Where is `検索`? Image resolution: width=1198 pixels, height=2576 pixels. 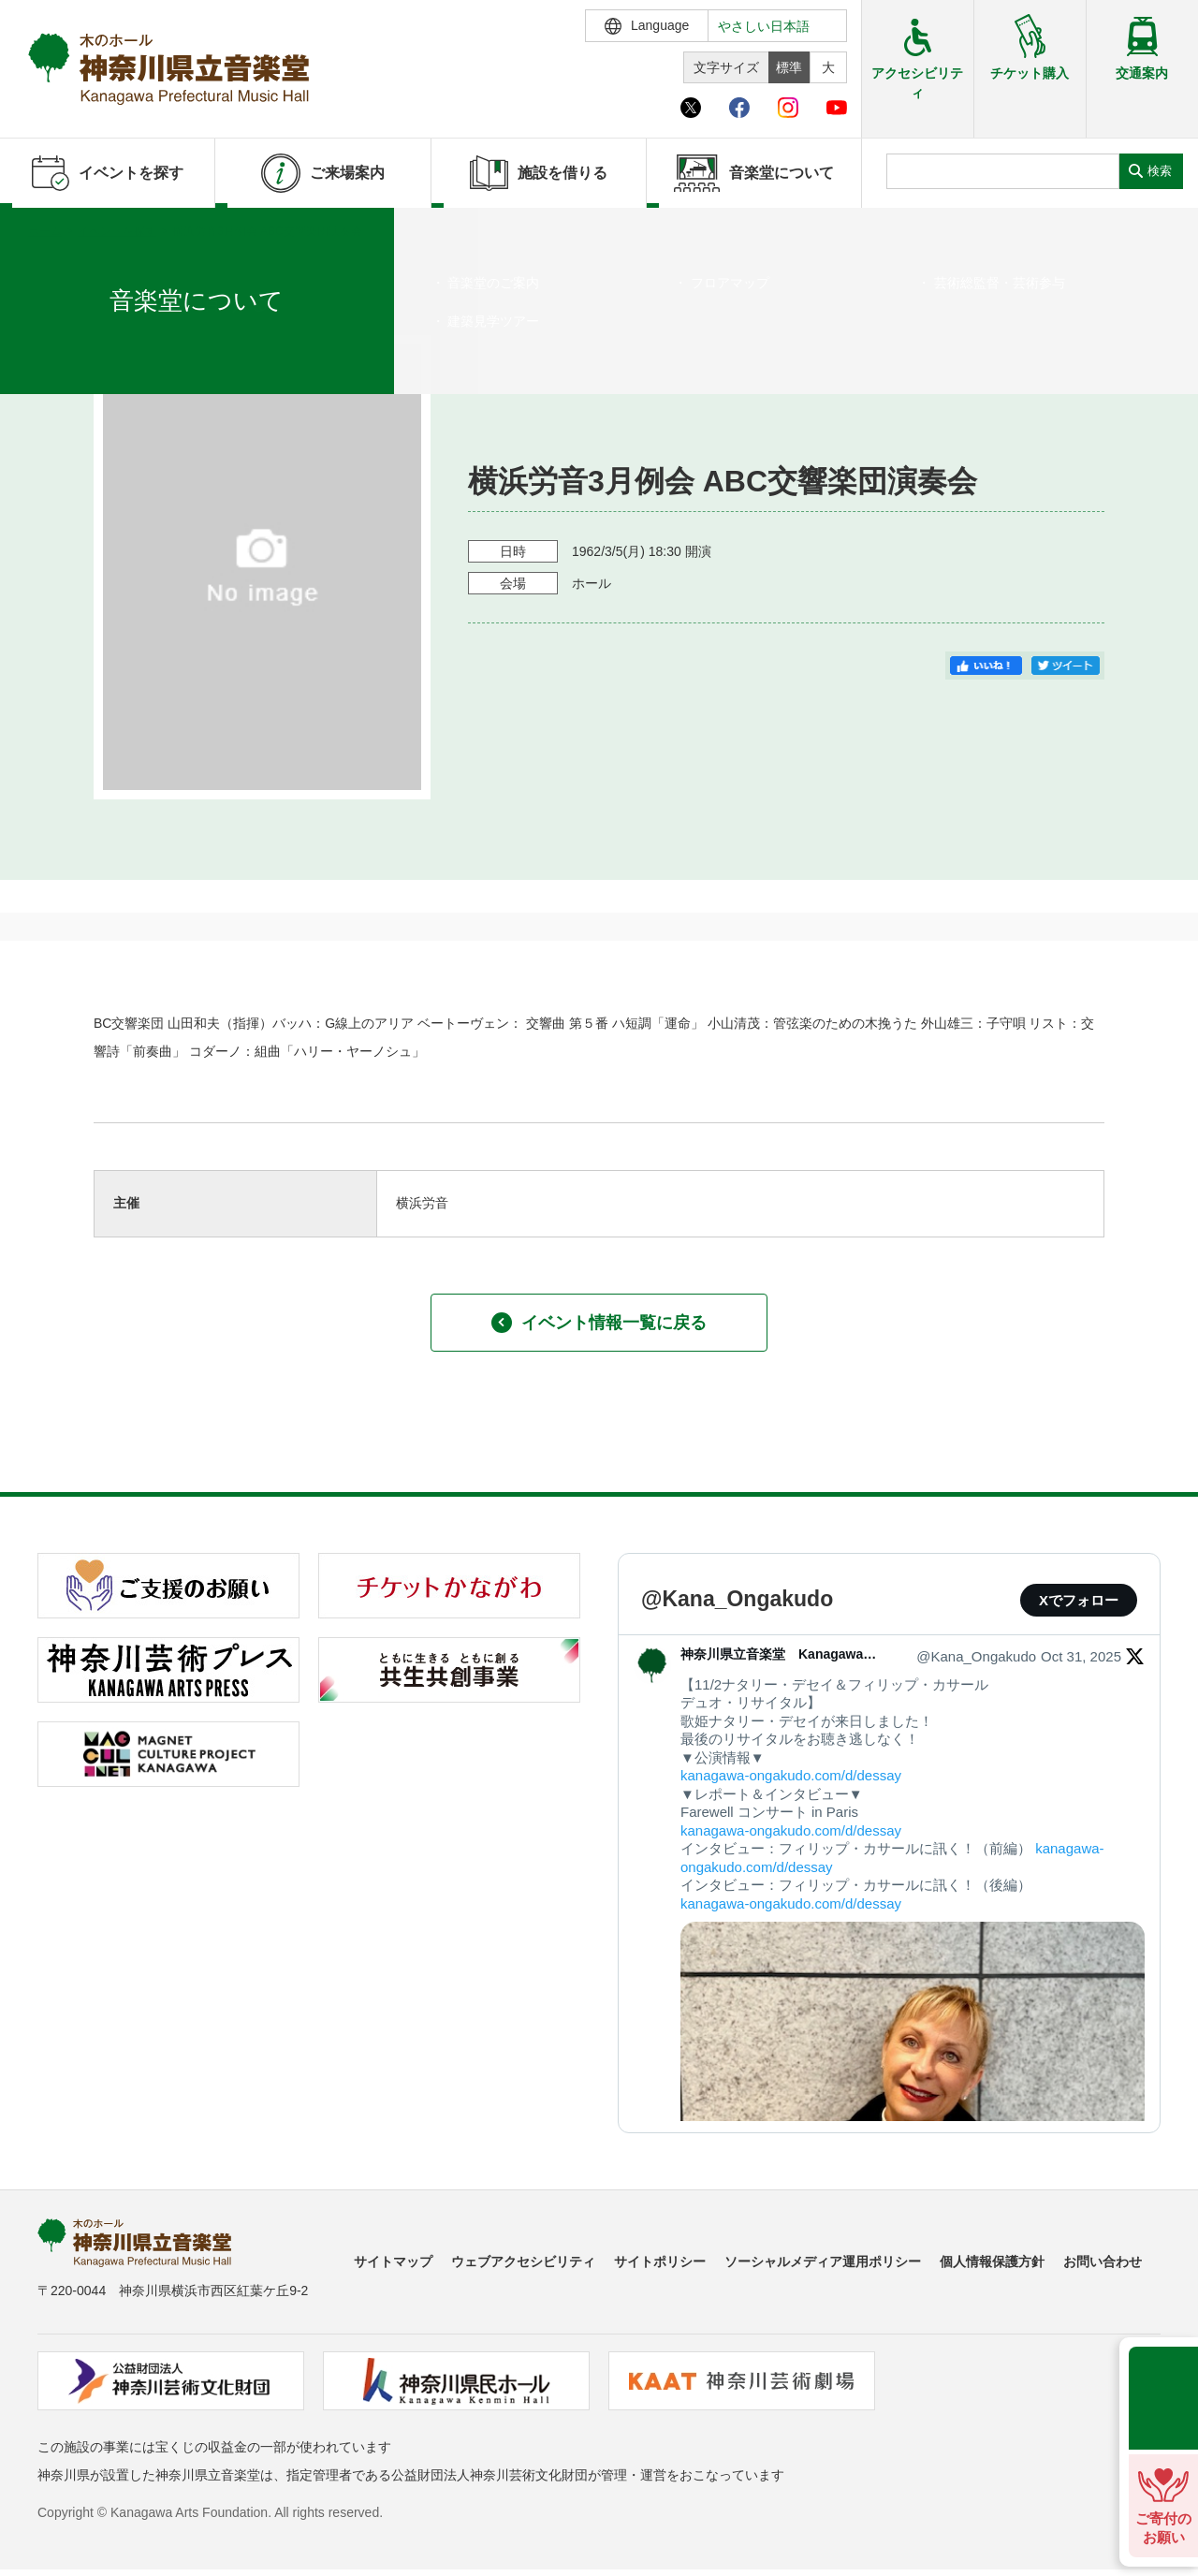
検索 is located at coordinates (1159, 171).